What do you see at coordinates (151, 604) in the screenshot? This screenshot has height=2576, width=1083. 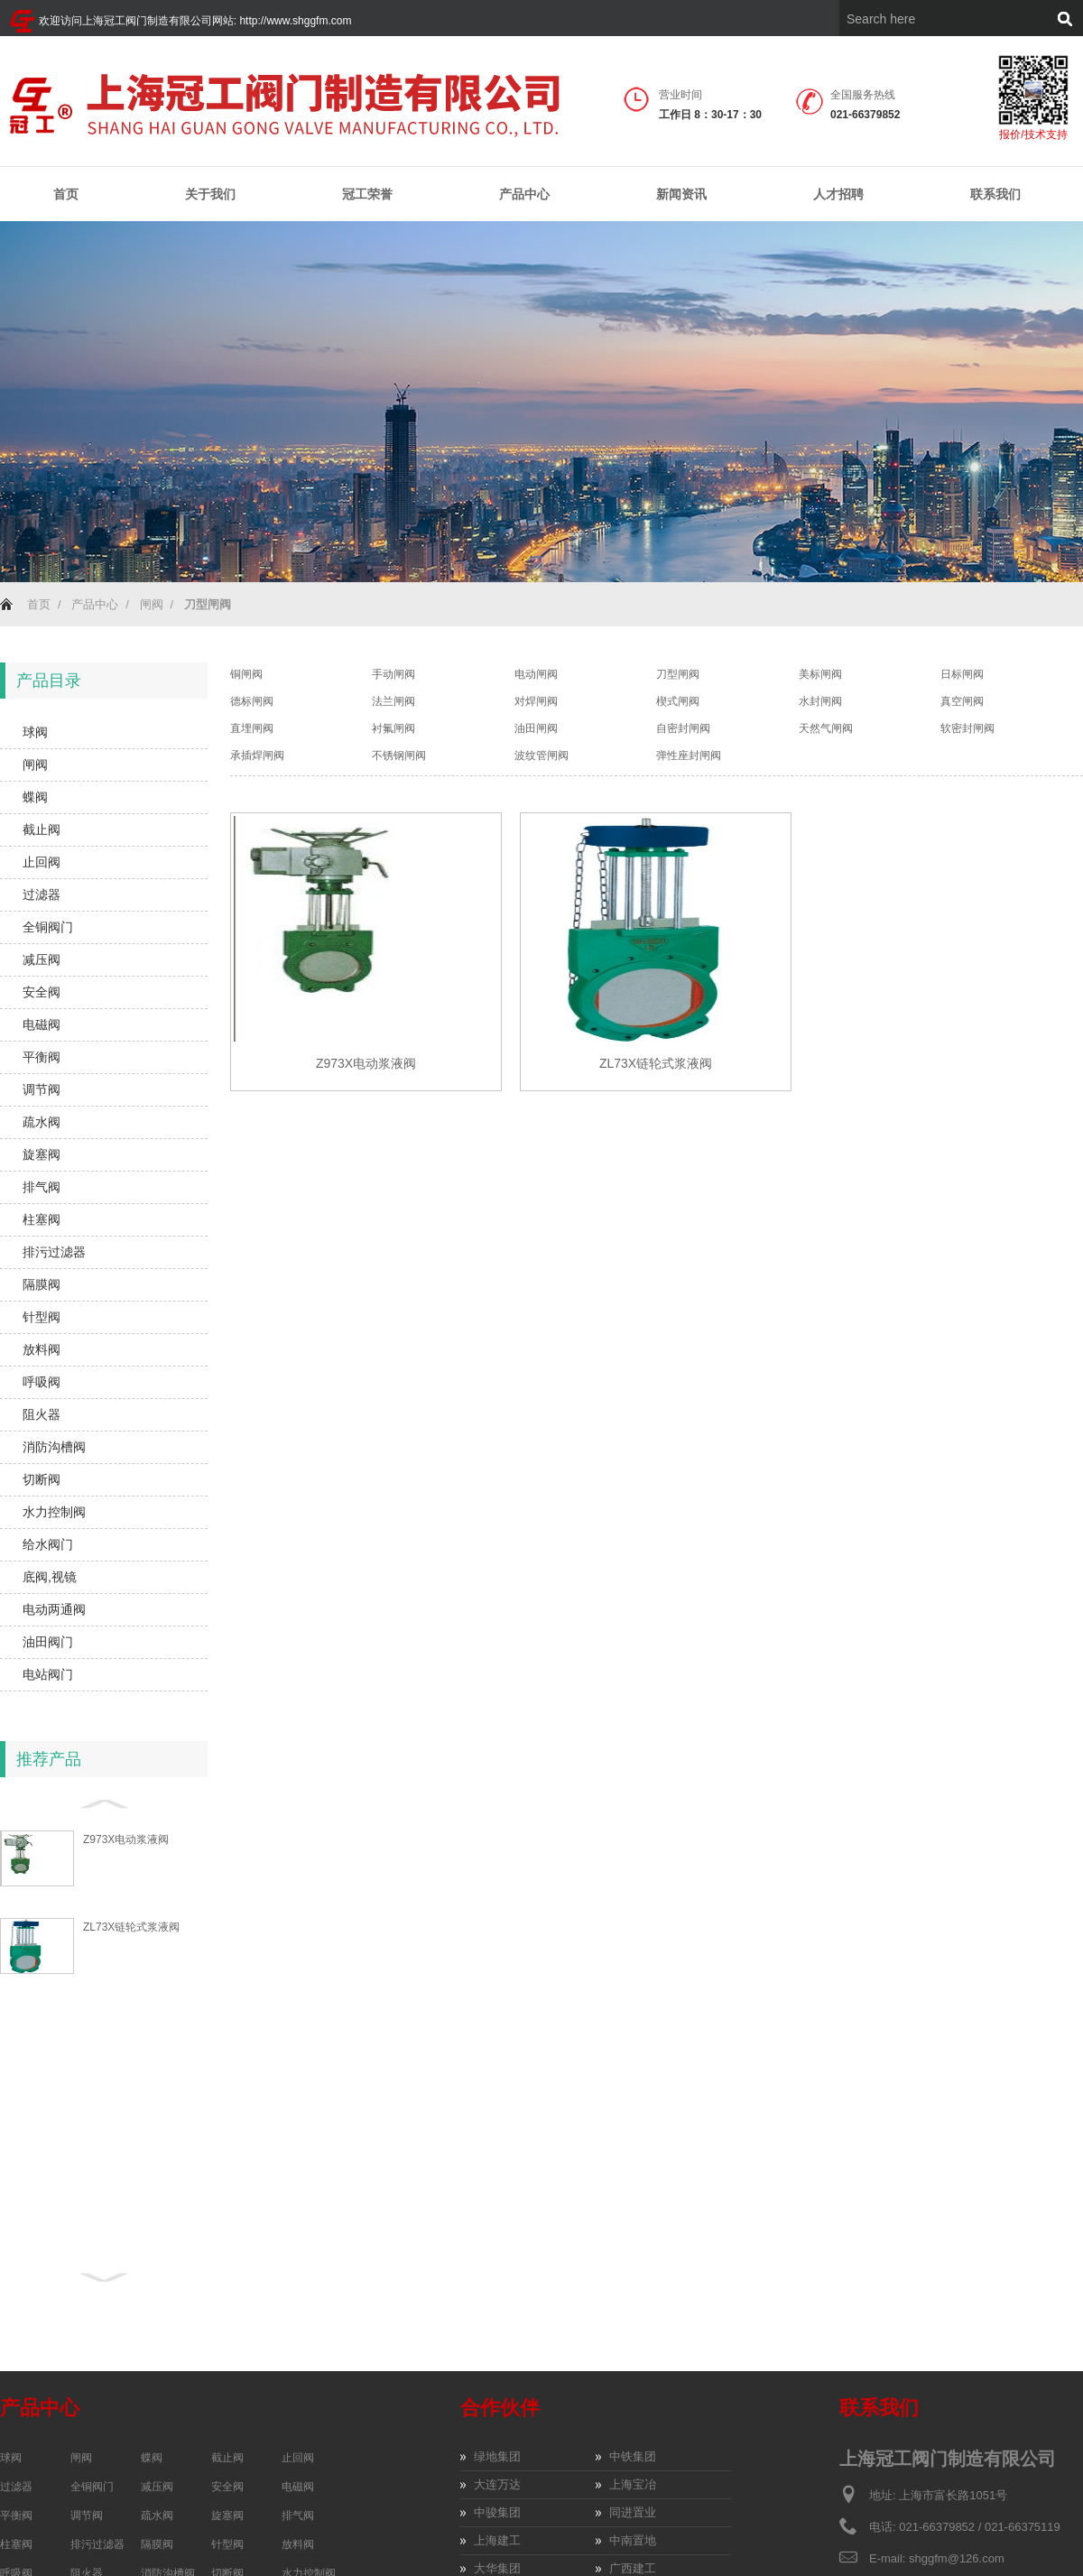 I see `闸阀` at bounding box center [151, 604].